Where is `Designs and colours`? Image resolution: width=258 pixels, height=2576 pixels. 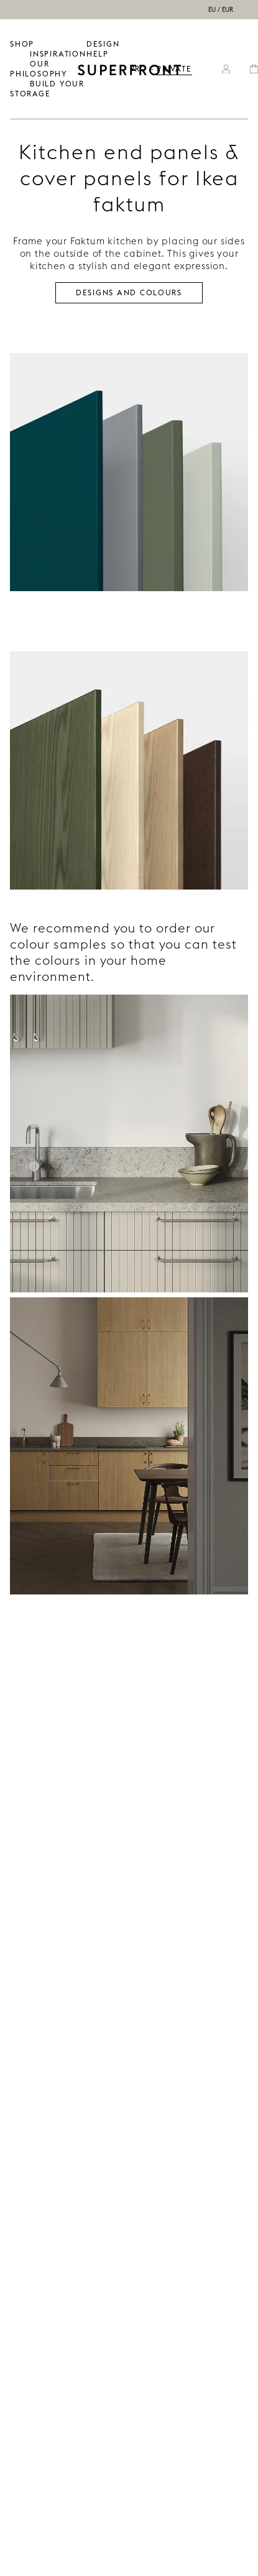 Designs and colours is located at coordinates (129, 291).